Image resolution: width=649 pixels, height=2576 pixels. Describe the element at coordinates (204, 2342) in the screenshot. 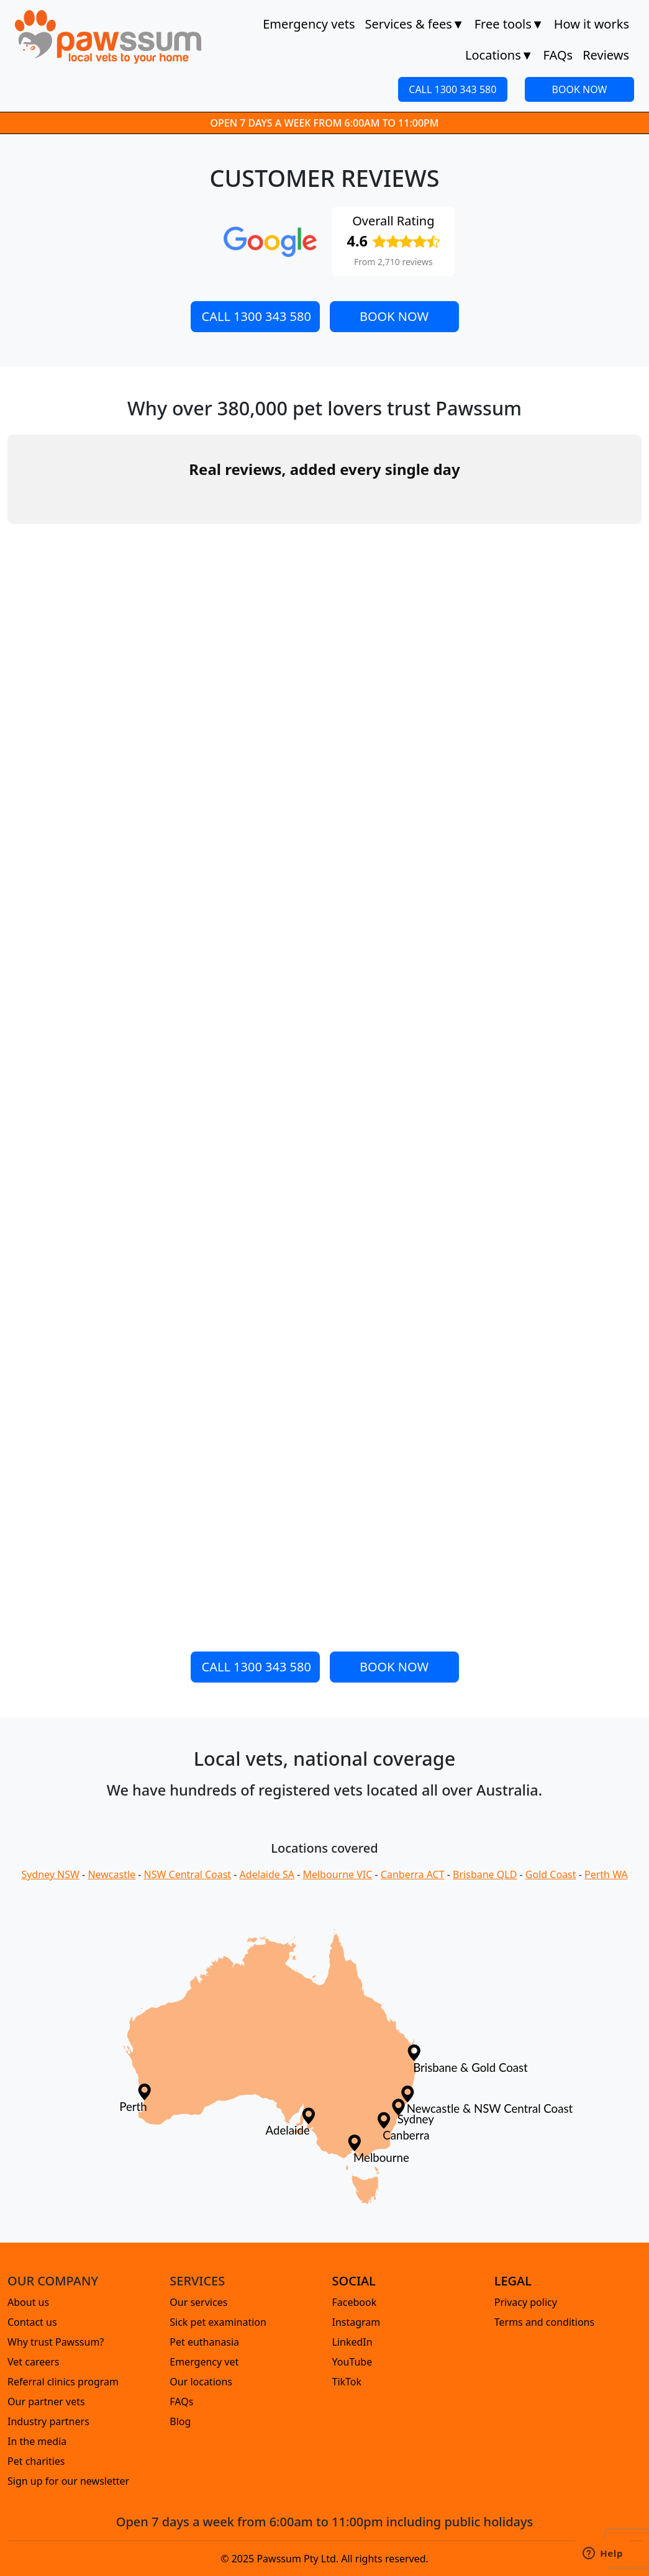

I see `Pet euthanasia` at that location.